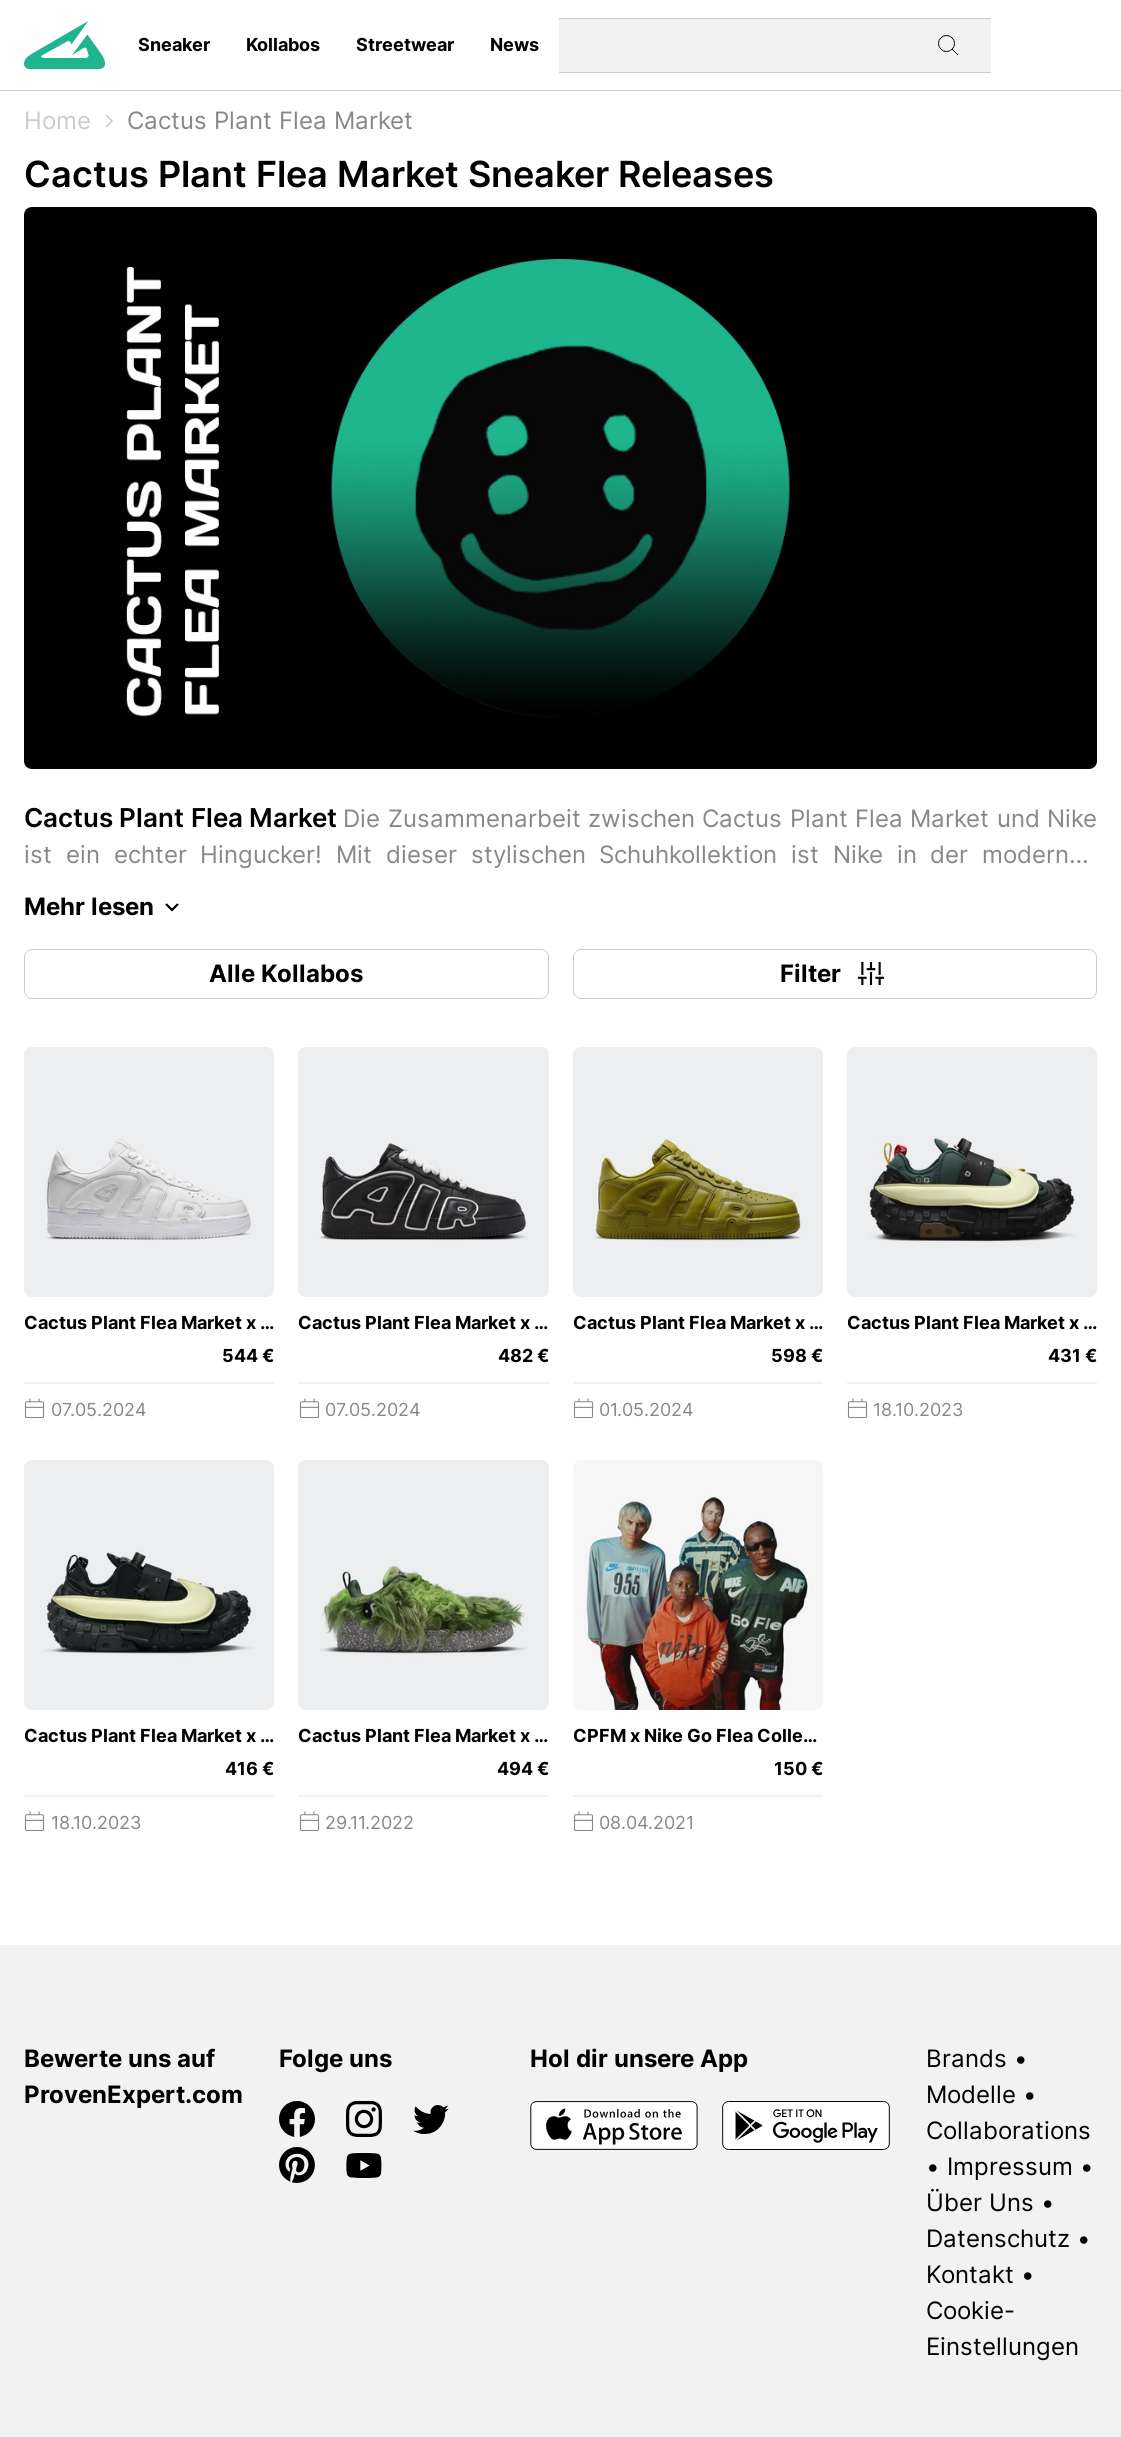 This screenshot has width=1121, height=2437. I want to click on News, so click(514, 44).